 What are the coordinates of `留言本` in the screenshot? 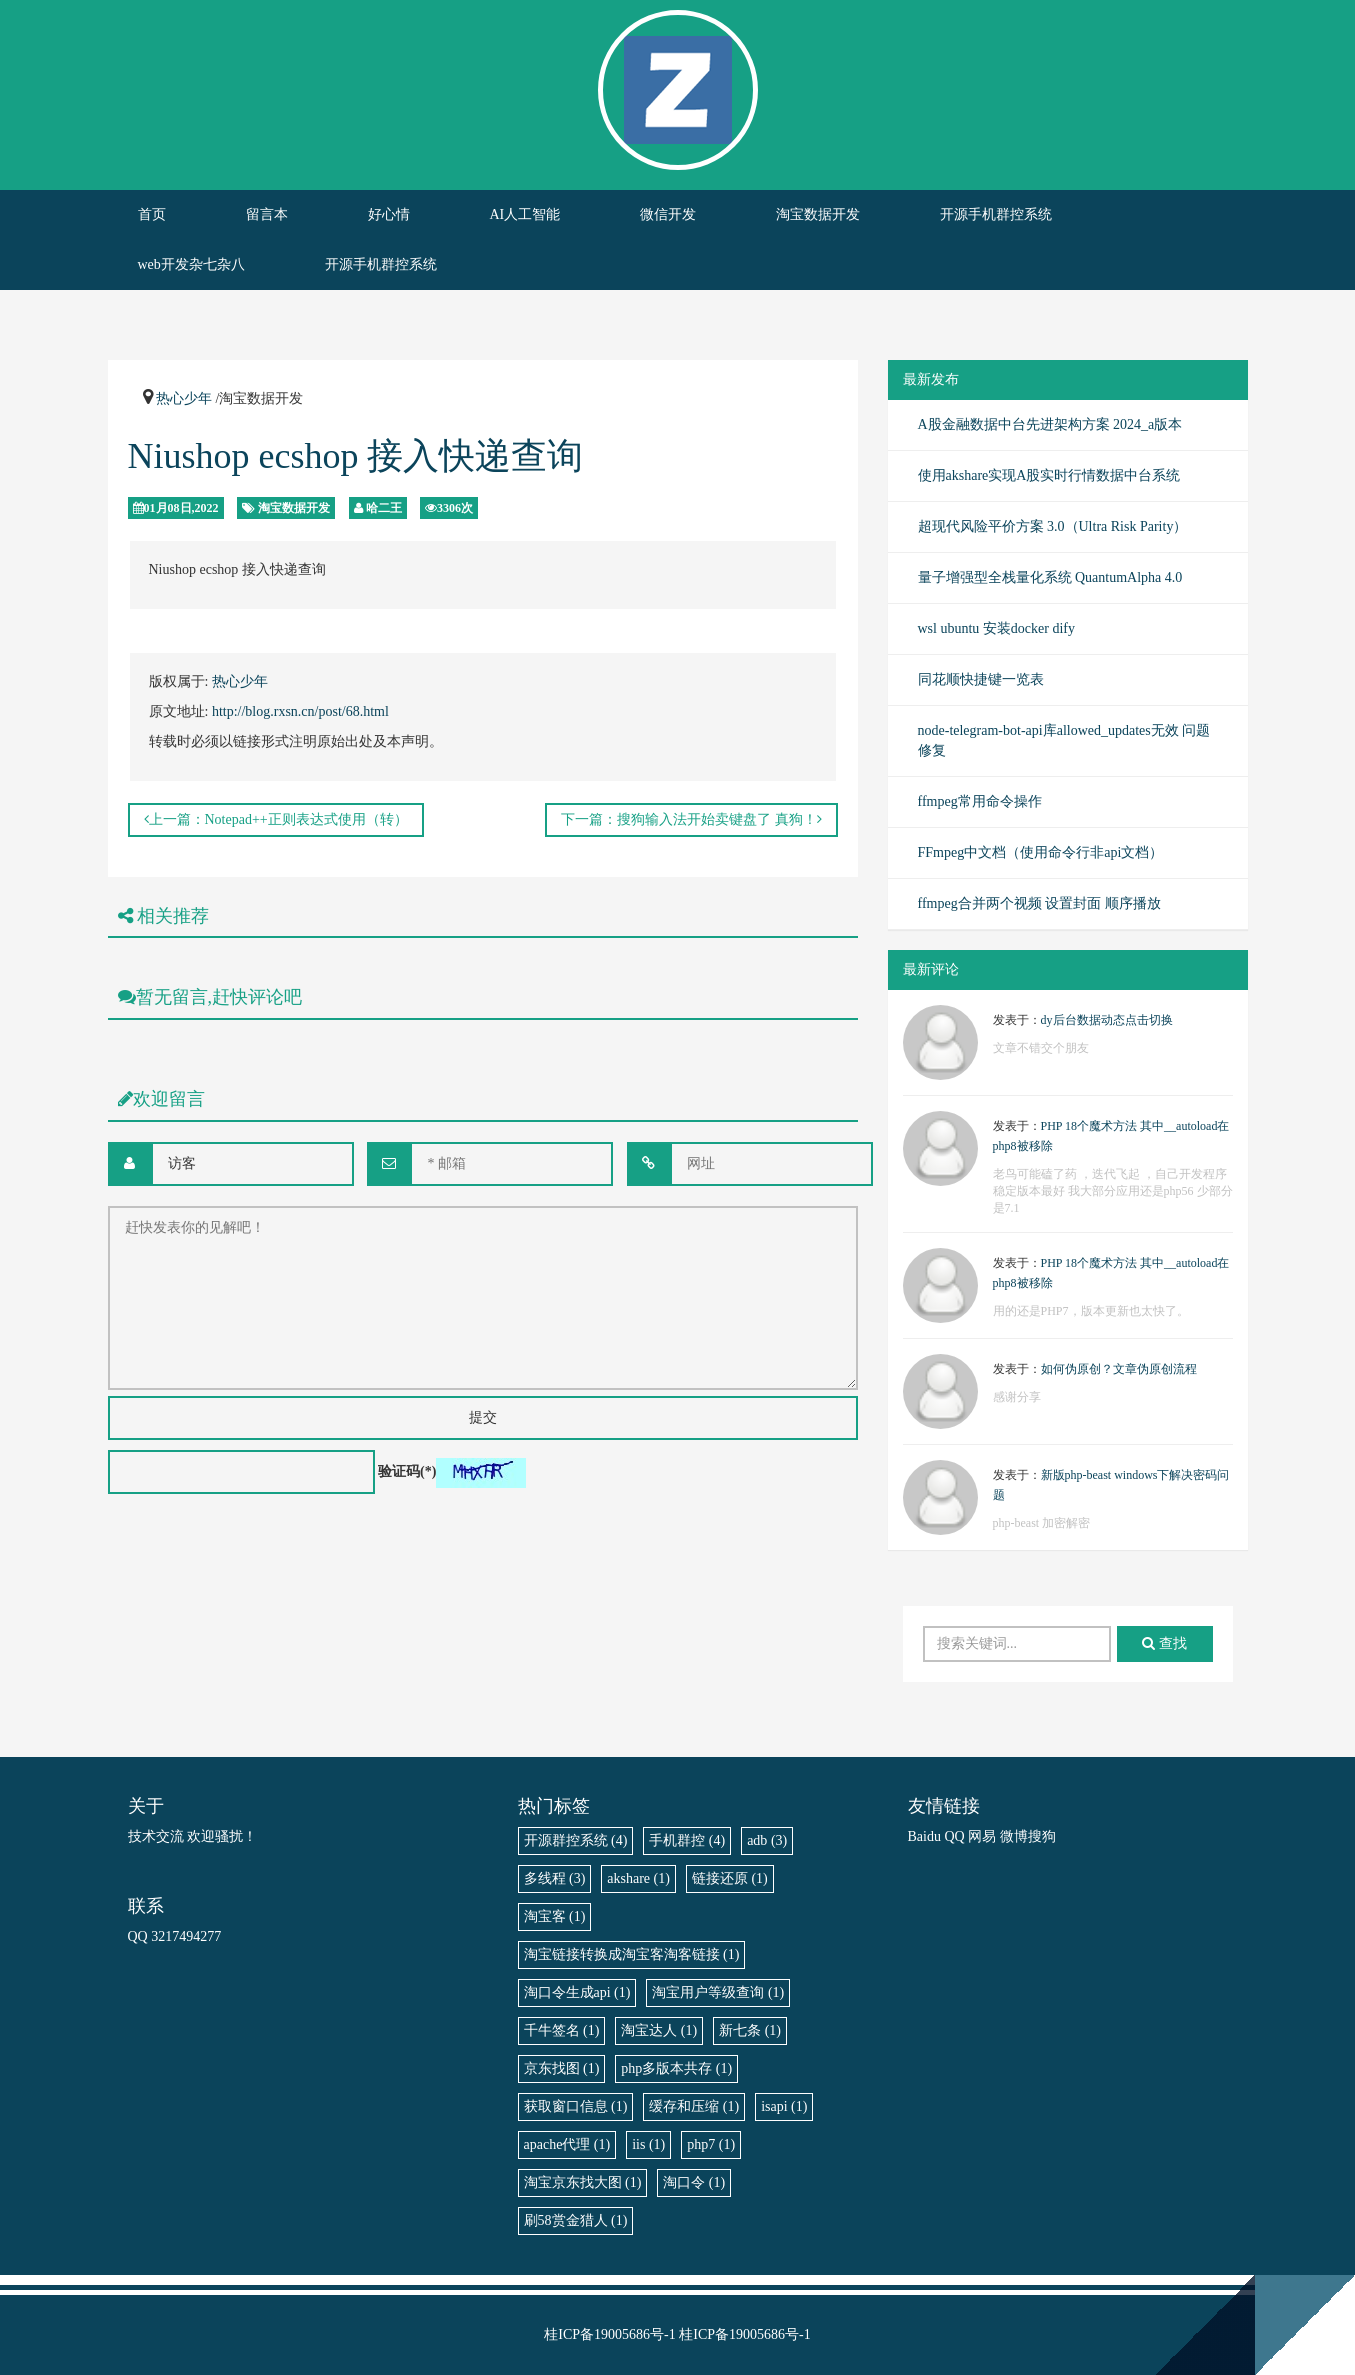 It's located at (267, 214).